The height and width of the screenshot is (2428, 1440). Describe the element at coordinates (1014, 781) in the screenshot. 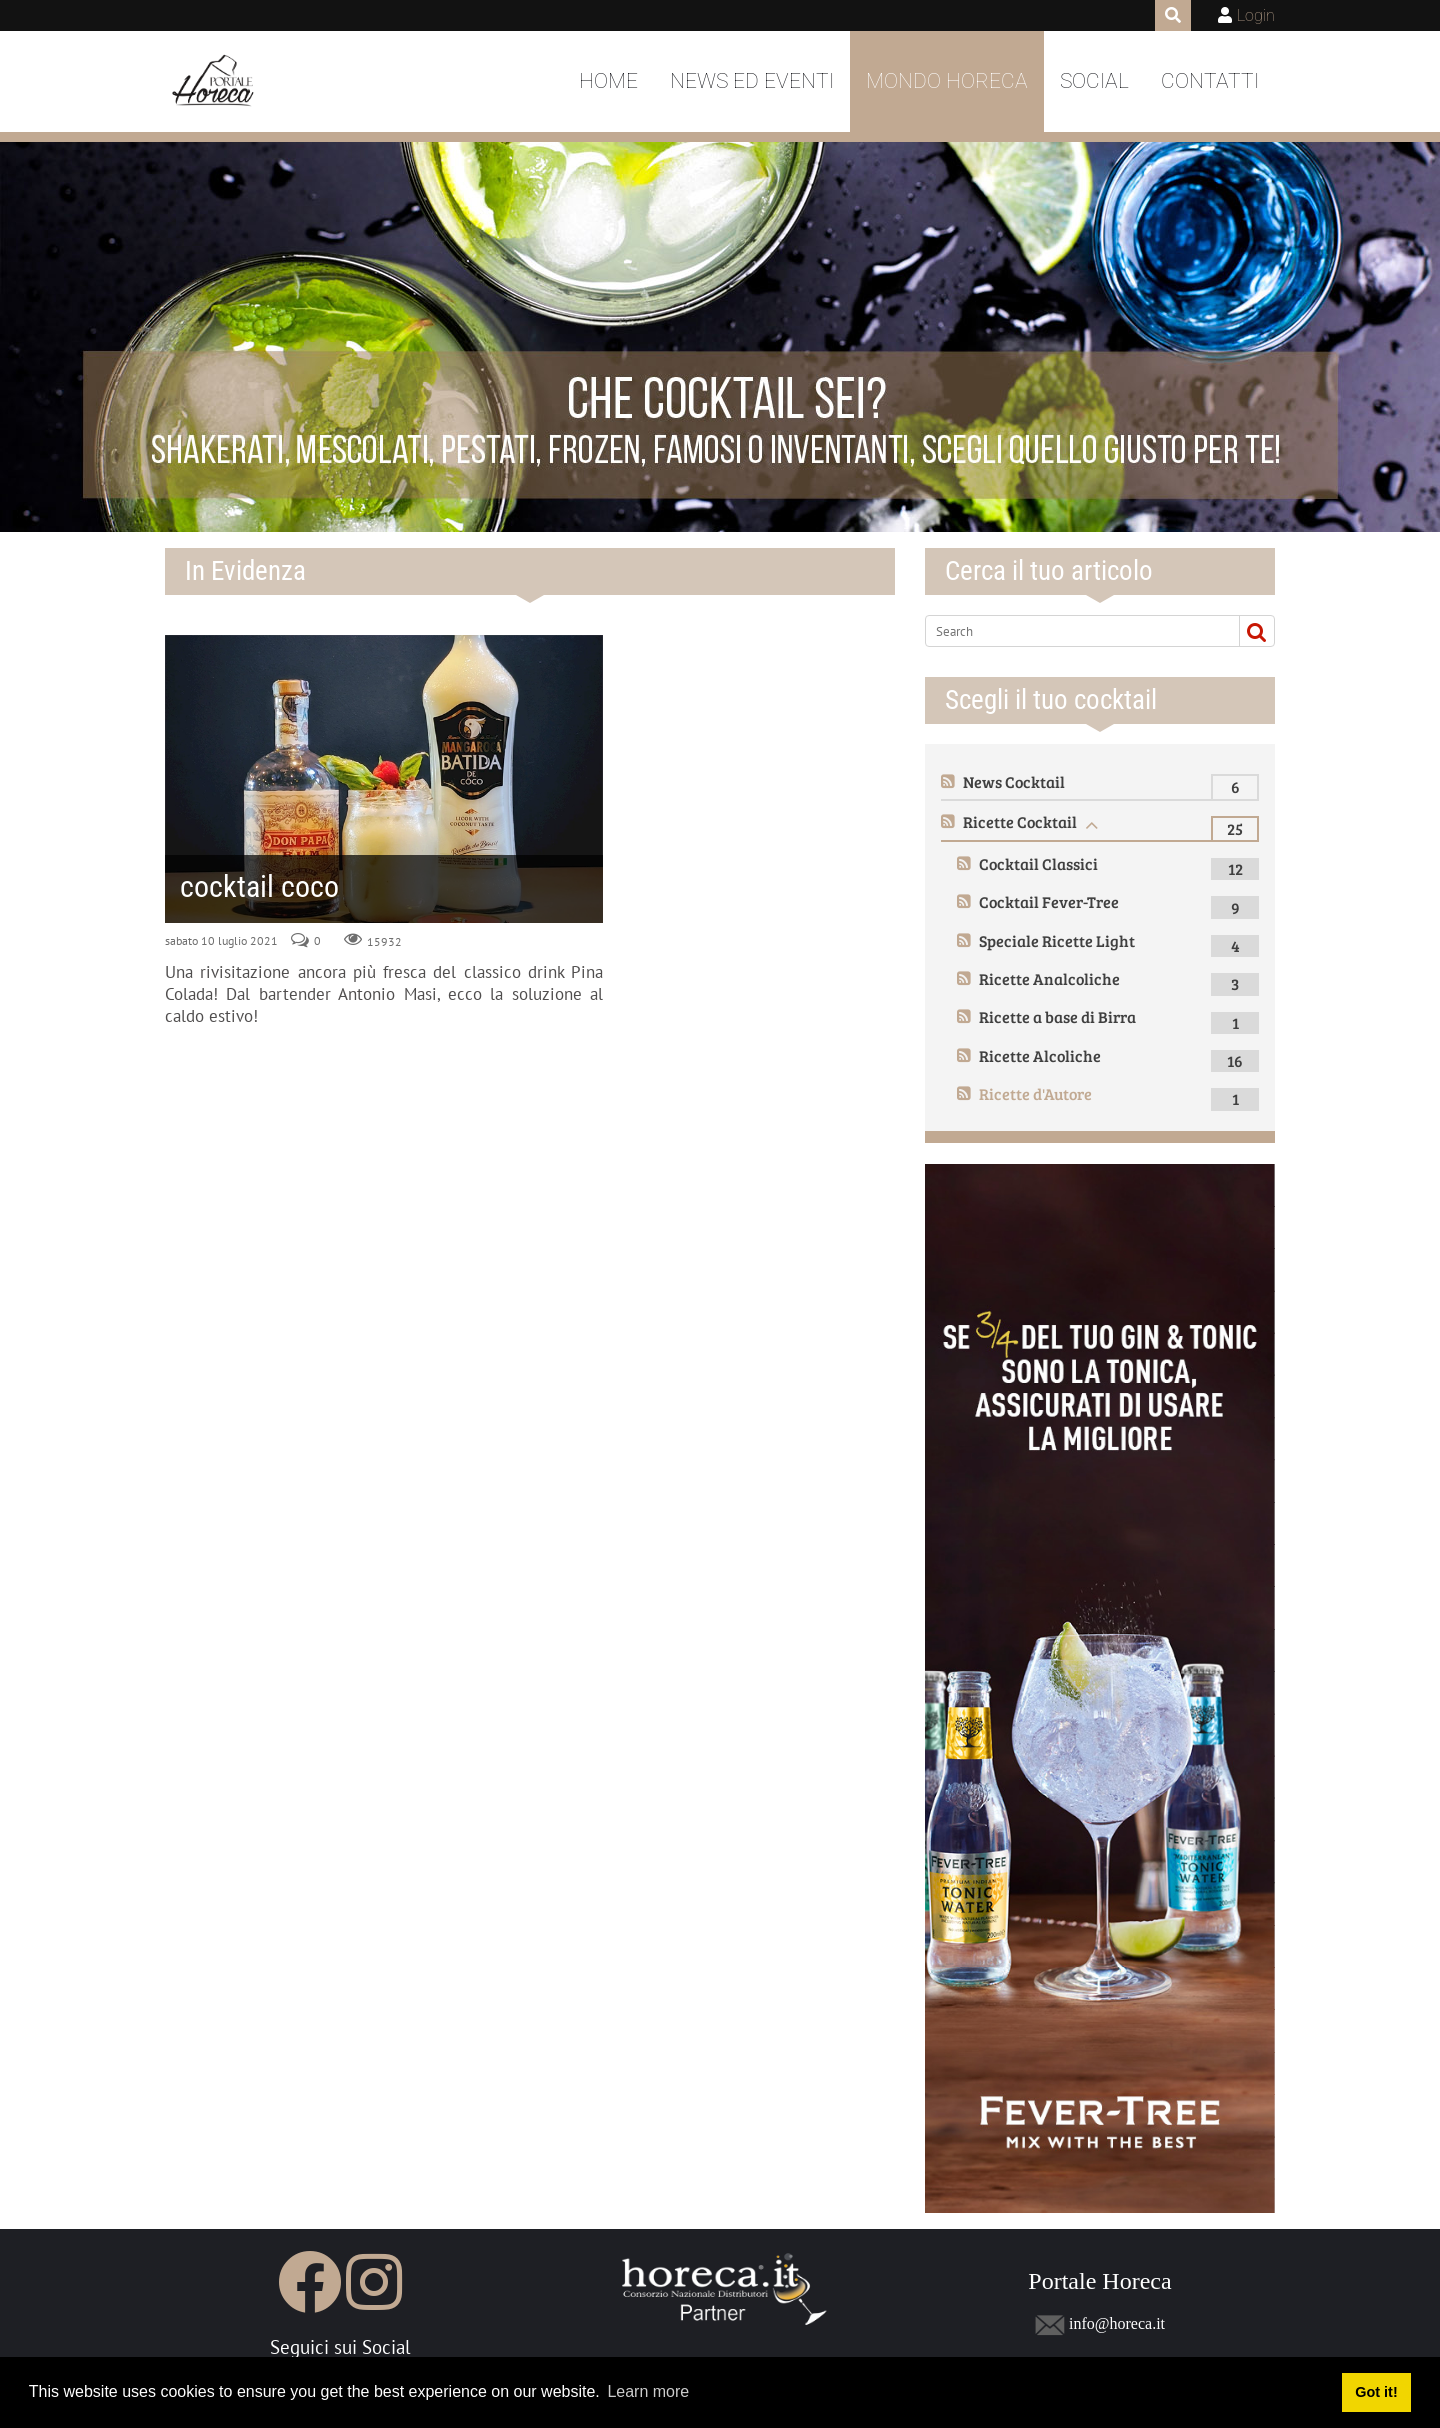

I see `News Cocktail` at that location.